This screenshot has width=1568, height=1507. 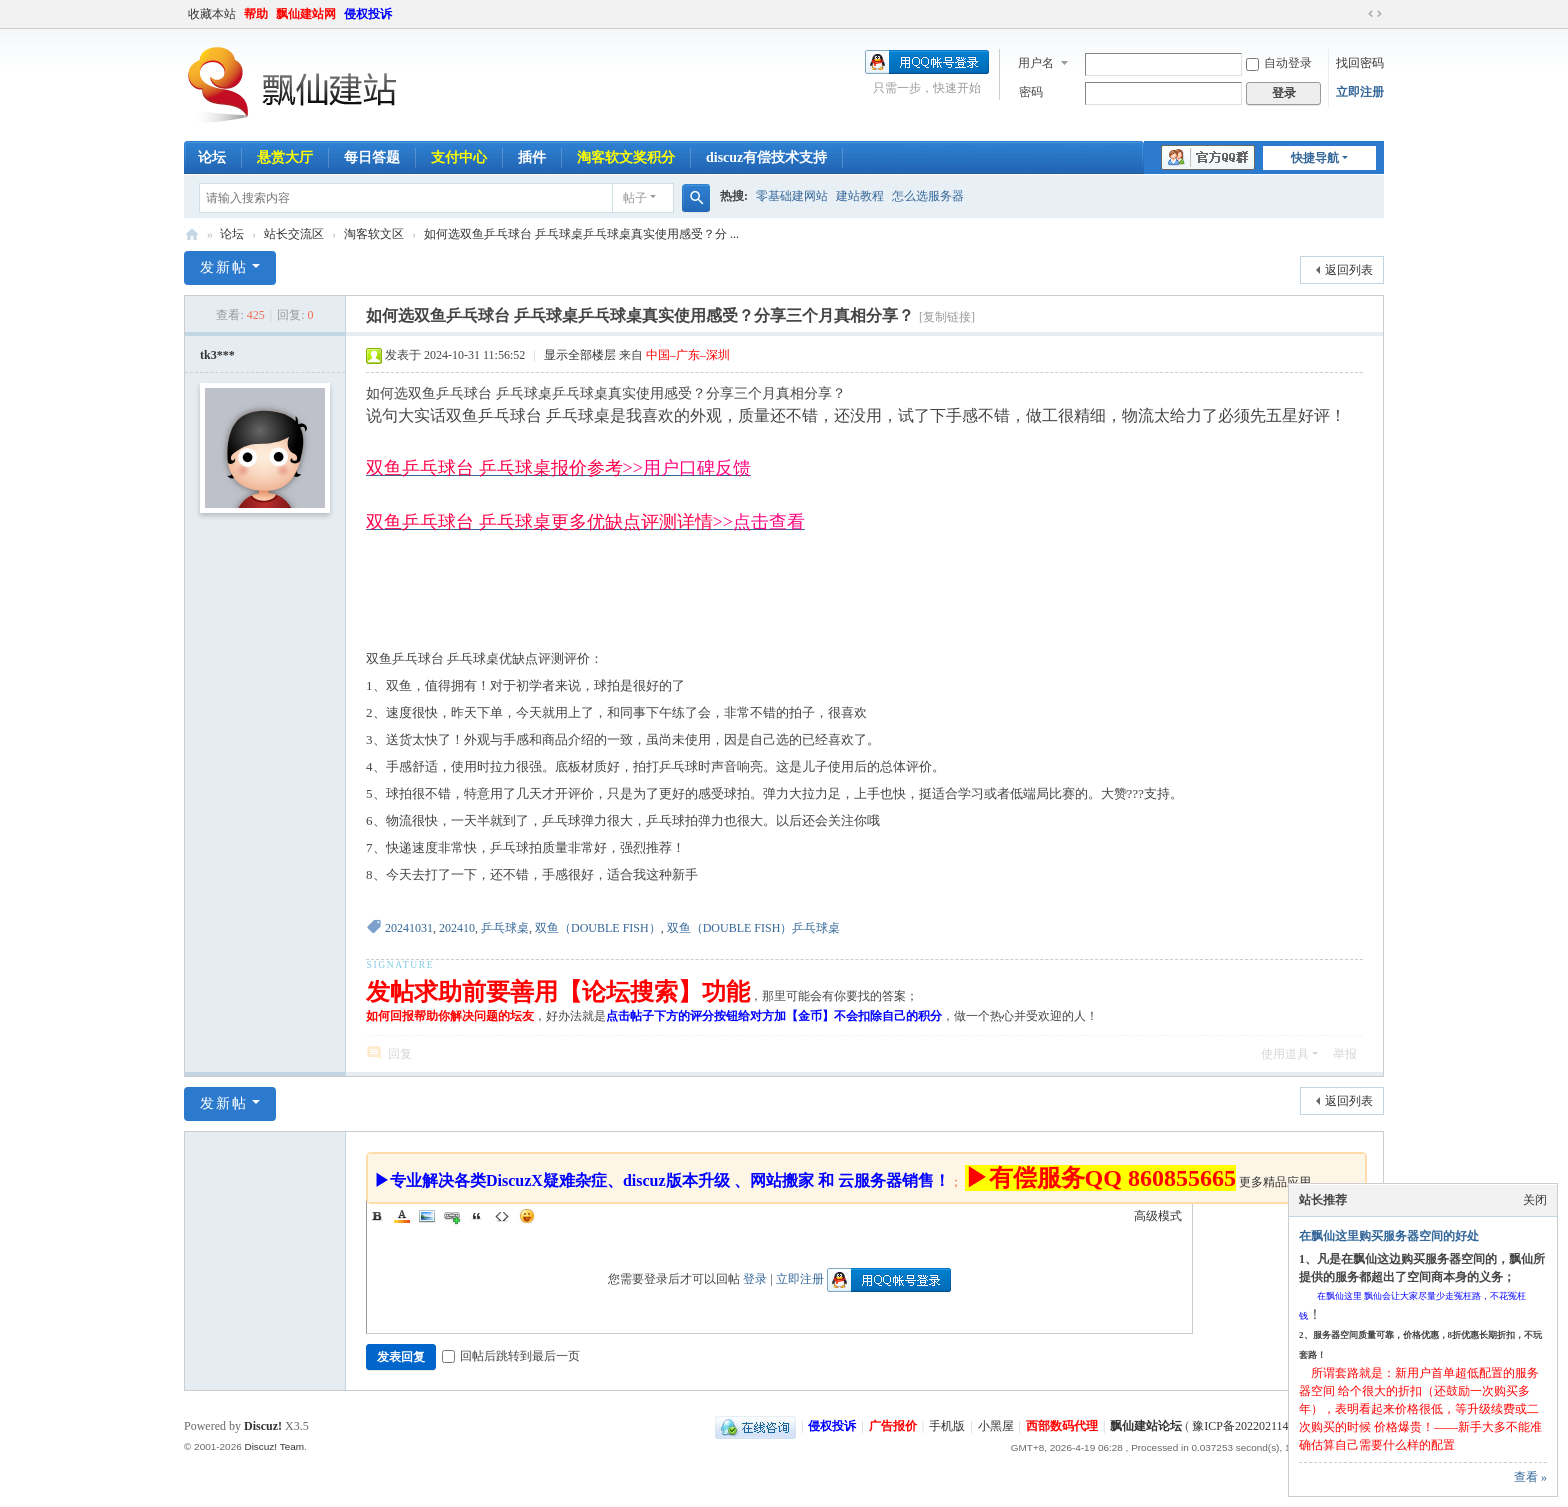 I want to click on 如何选双鱼乒乓球台 乒乓球桌乒乓球桌真实使用感受？分 ..., so click(x=581, y=234).